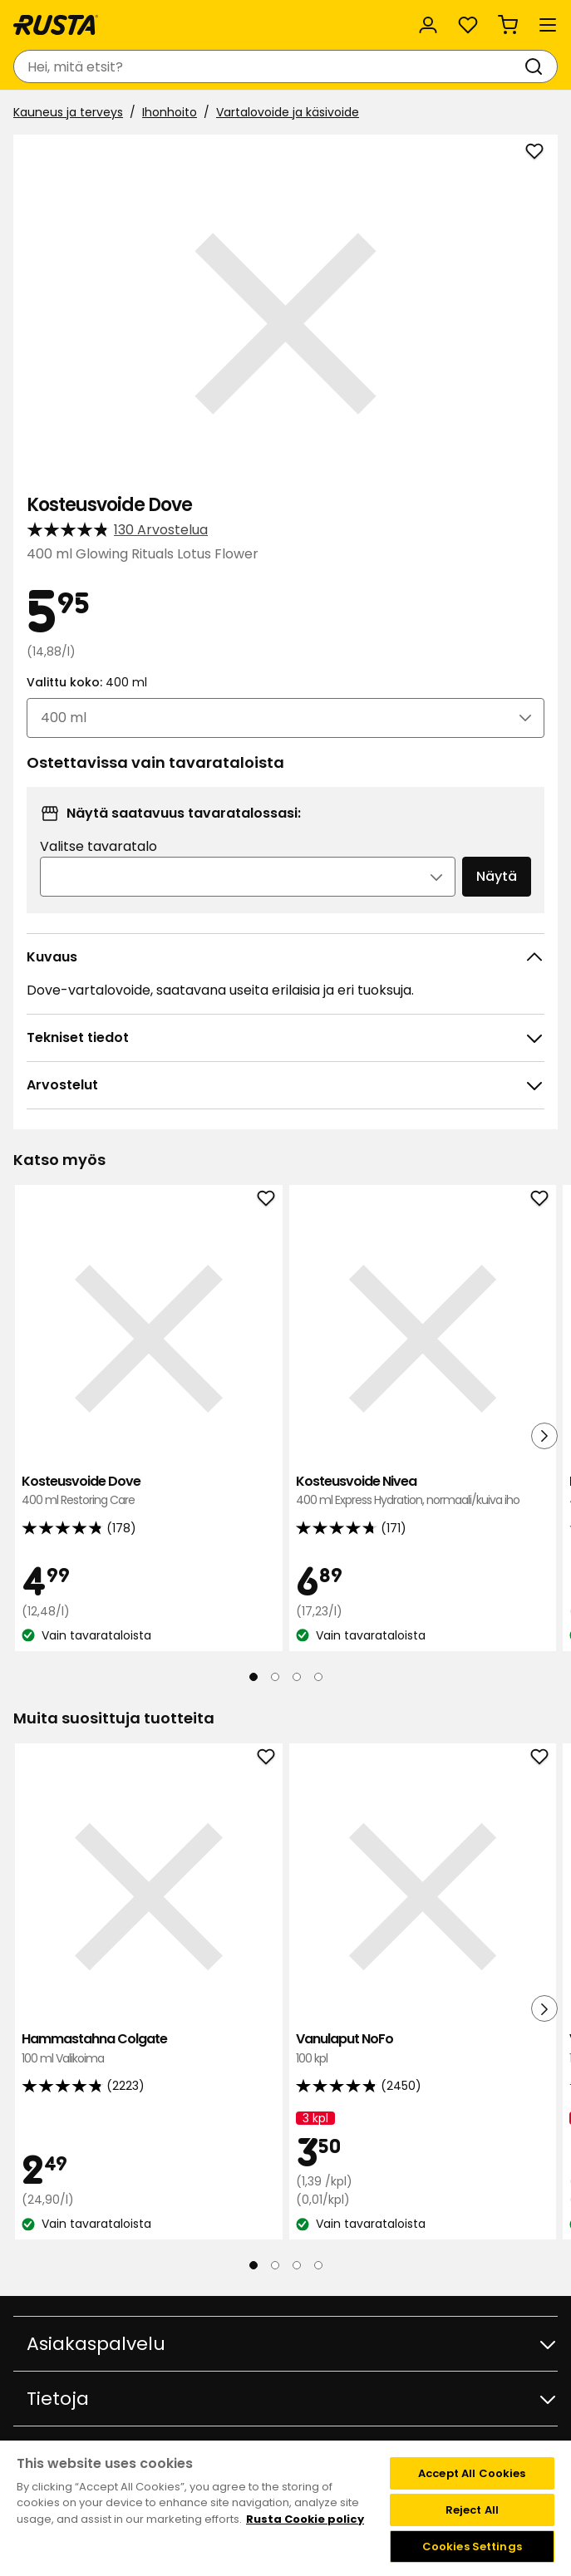  What do you see at coordinates (537, 66) in the screenshot?
I see `[Haku]` at bounding box center [537, 66].